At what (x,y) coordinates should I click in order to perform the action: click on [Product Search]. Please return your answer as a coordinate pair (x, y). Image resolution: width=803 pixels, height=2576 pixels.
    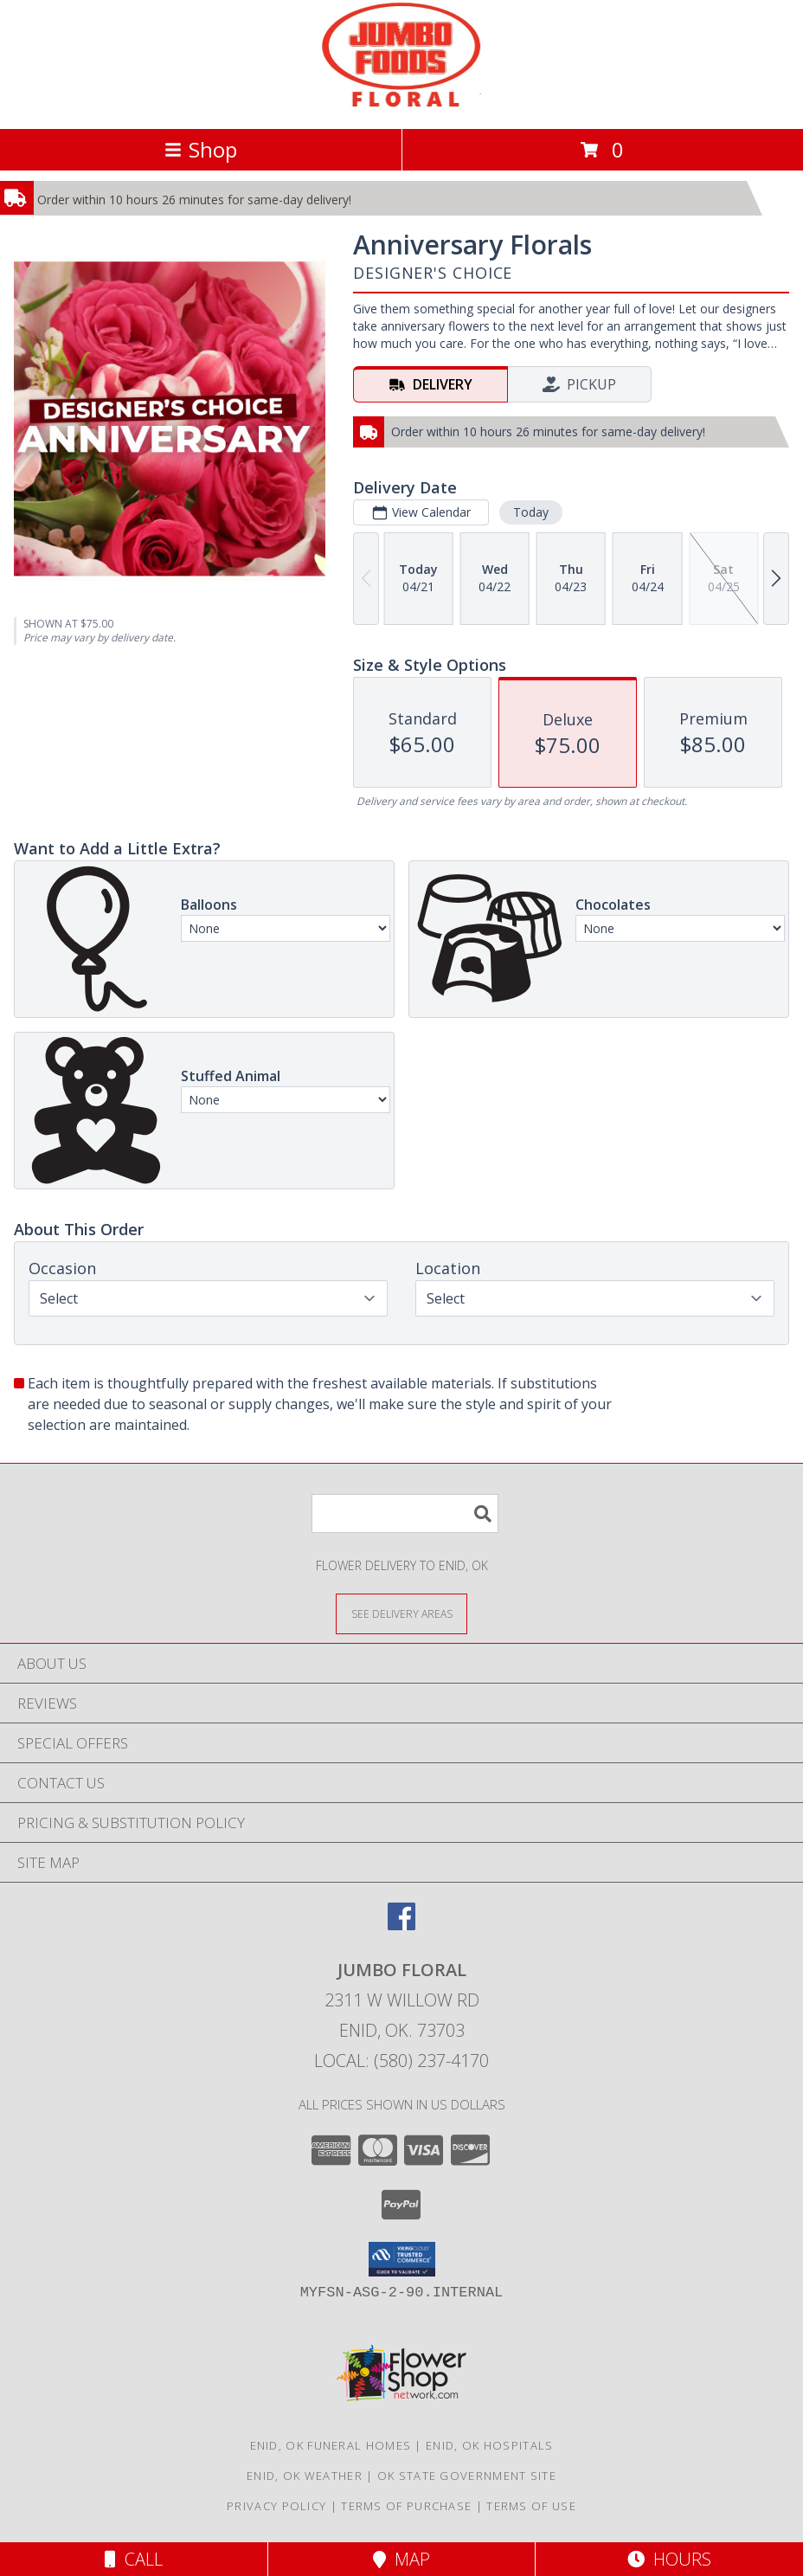
    Looking at the image, I should click on (405, 1513).